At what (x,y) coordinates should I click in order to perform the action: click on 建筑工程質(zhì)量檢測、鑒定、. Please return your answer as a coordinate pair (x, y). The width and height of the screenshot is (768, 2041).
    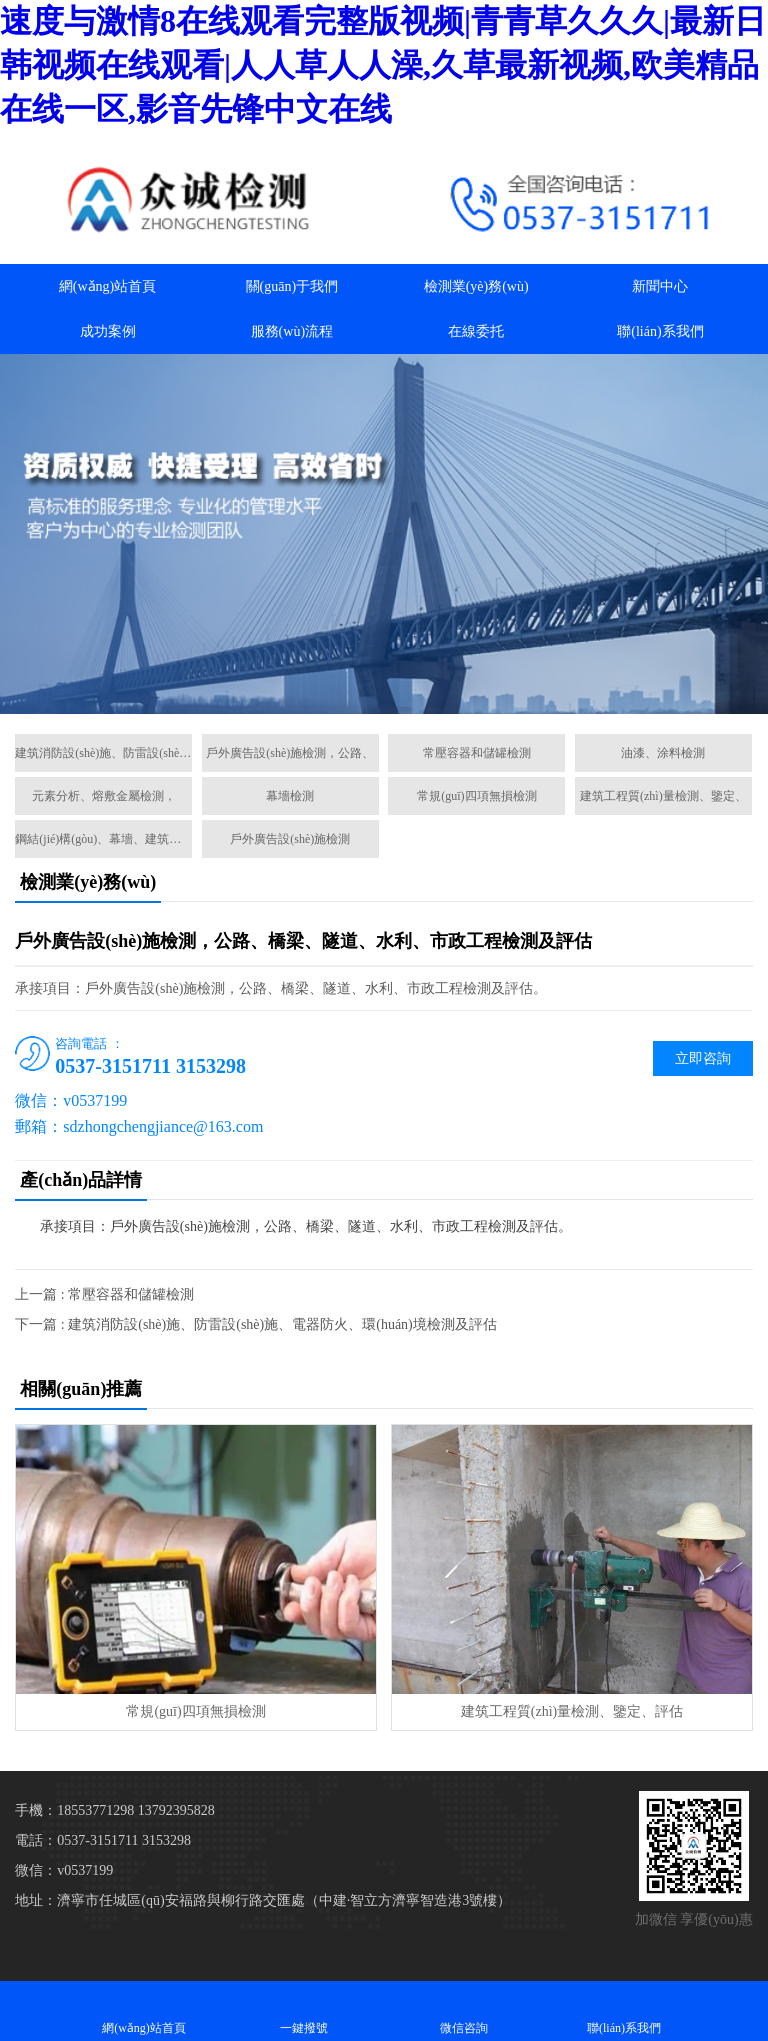
    Looking at the image, I should click on (663, 796).